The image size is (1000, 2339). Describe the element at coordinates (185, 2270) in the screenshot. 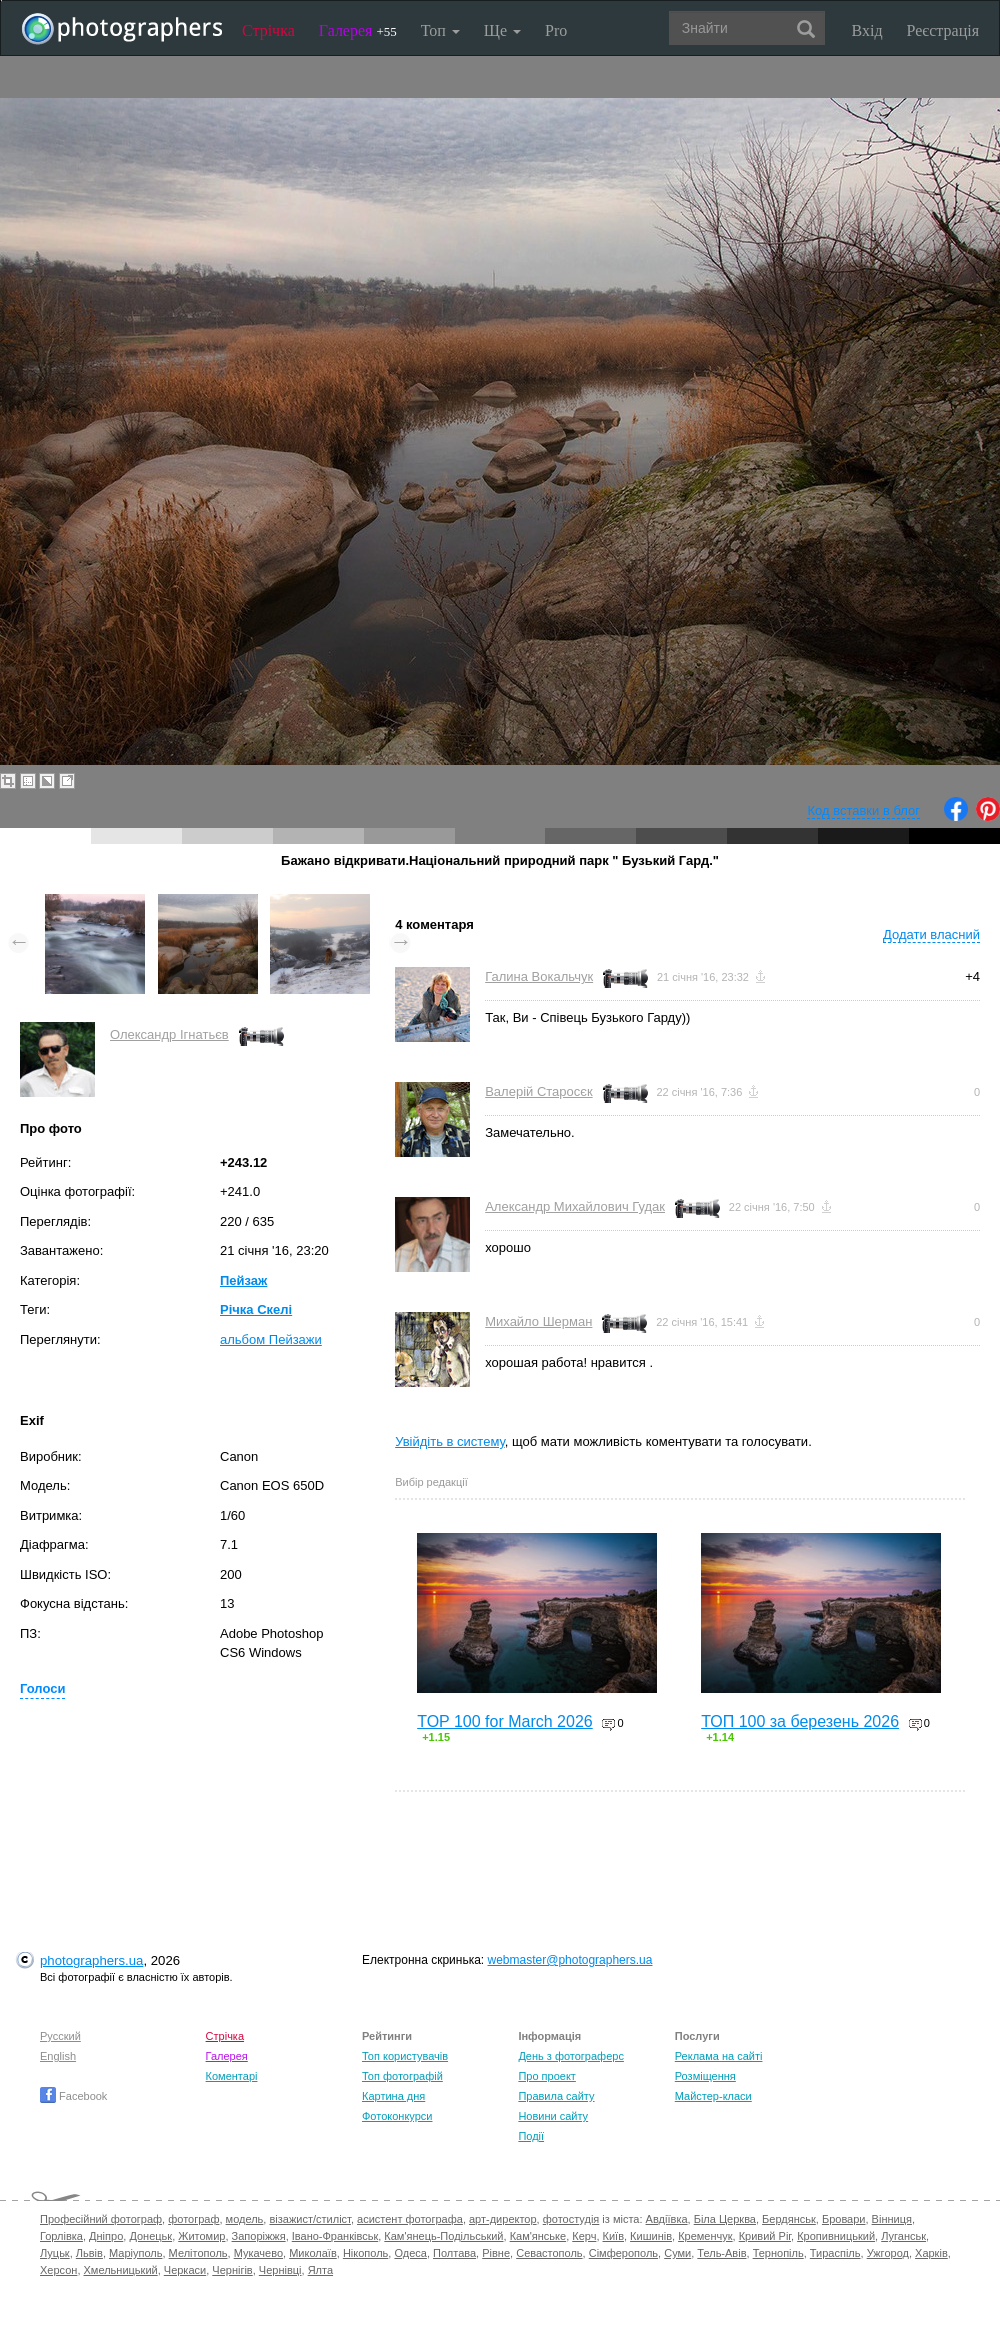

I see `Черкаси` at that location.